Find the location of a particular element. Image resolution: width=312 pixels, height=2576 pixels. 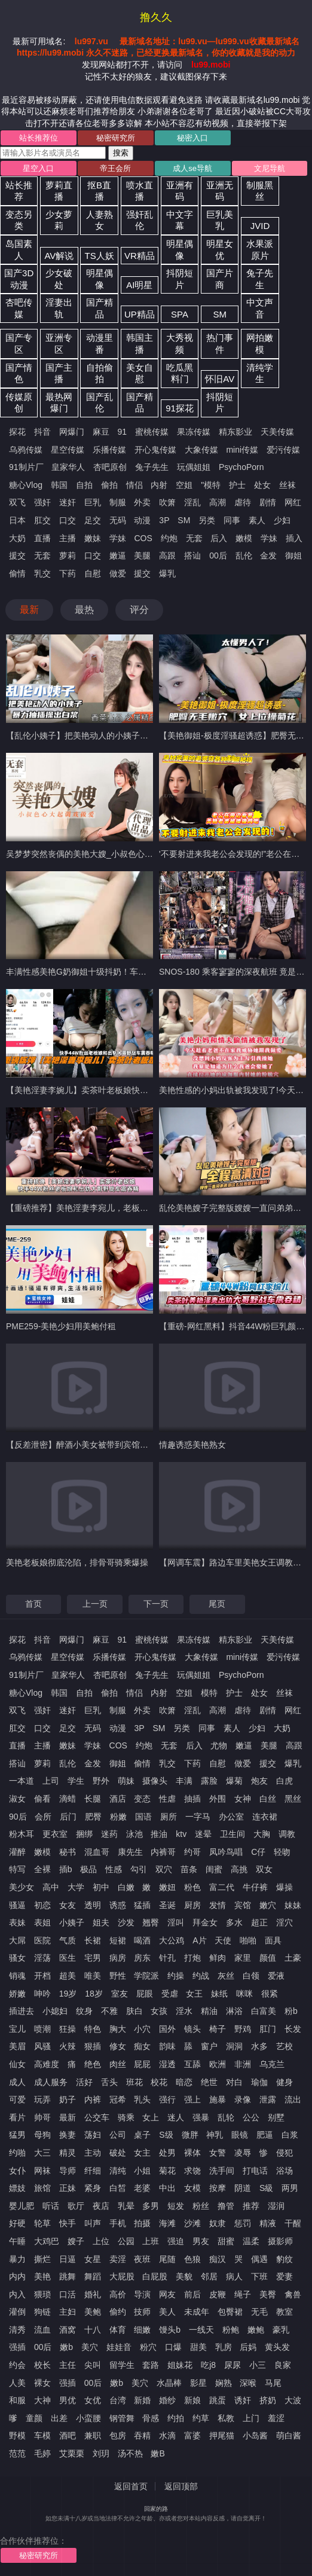

动漫 is located at coordinates (142, 520).